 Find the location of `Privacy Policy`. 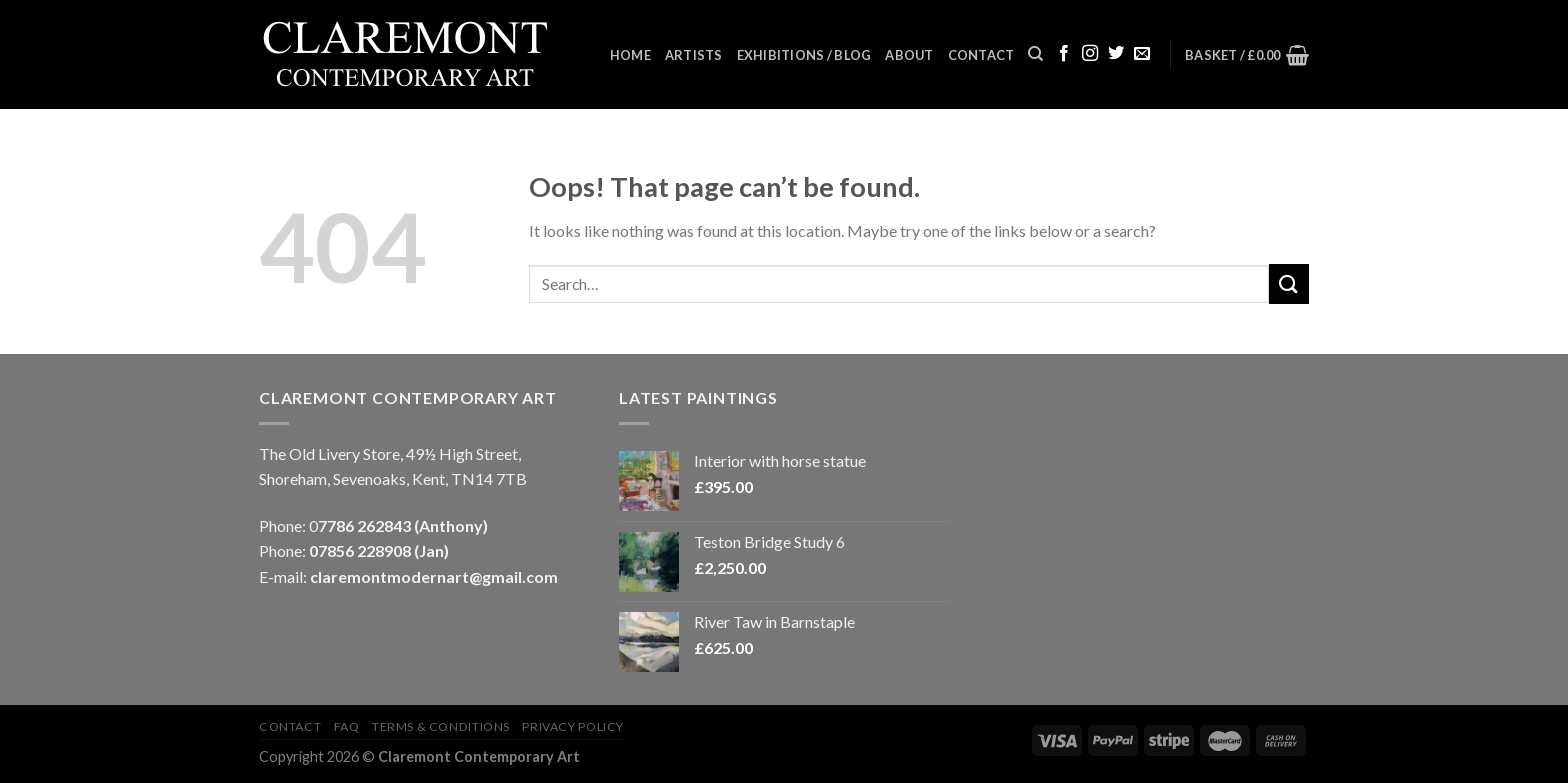

Privacy Policy is located at coordinates (573, 726).